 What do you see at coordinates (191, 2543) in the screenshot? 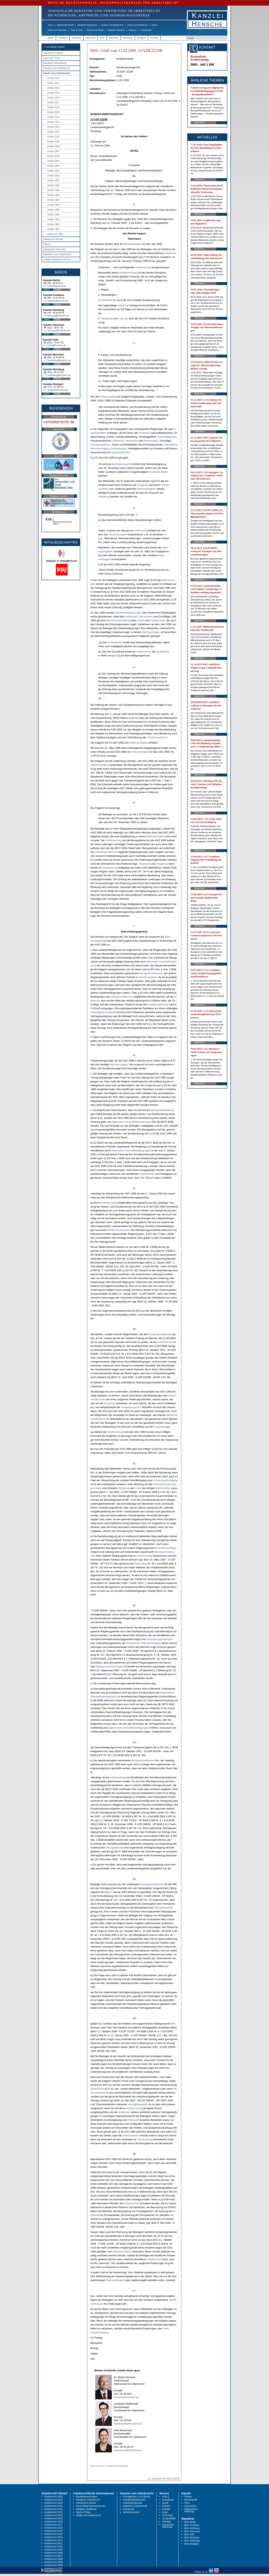
I see `Büro Stuttgart` at bounding box center [191, 2543].